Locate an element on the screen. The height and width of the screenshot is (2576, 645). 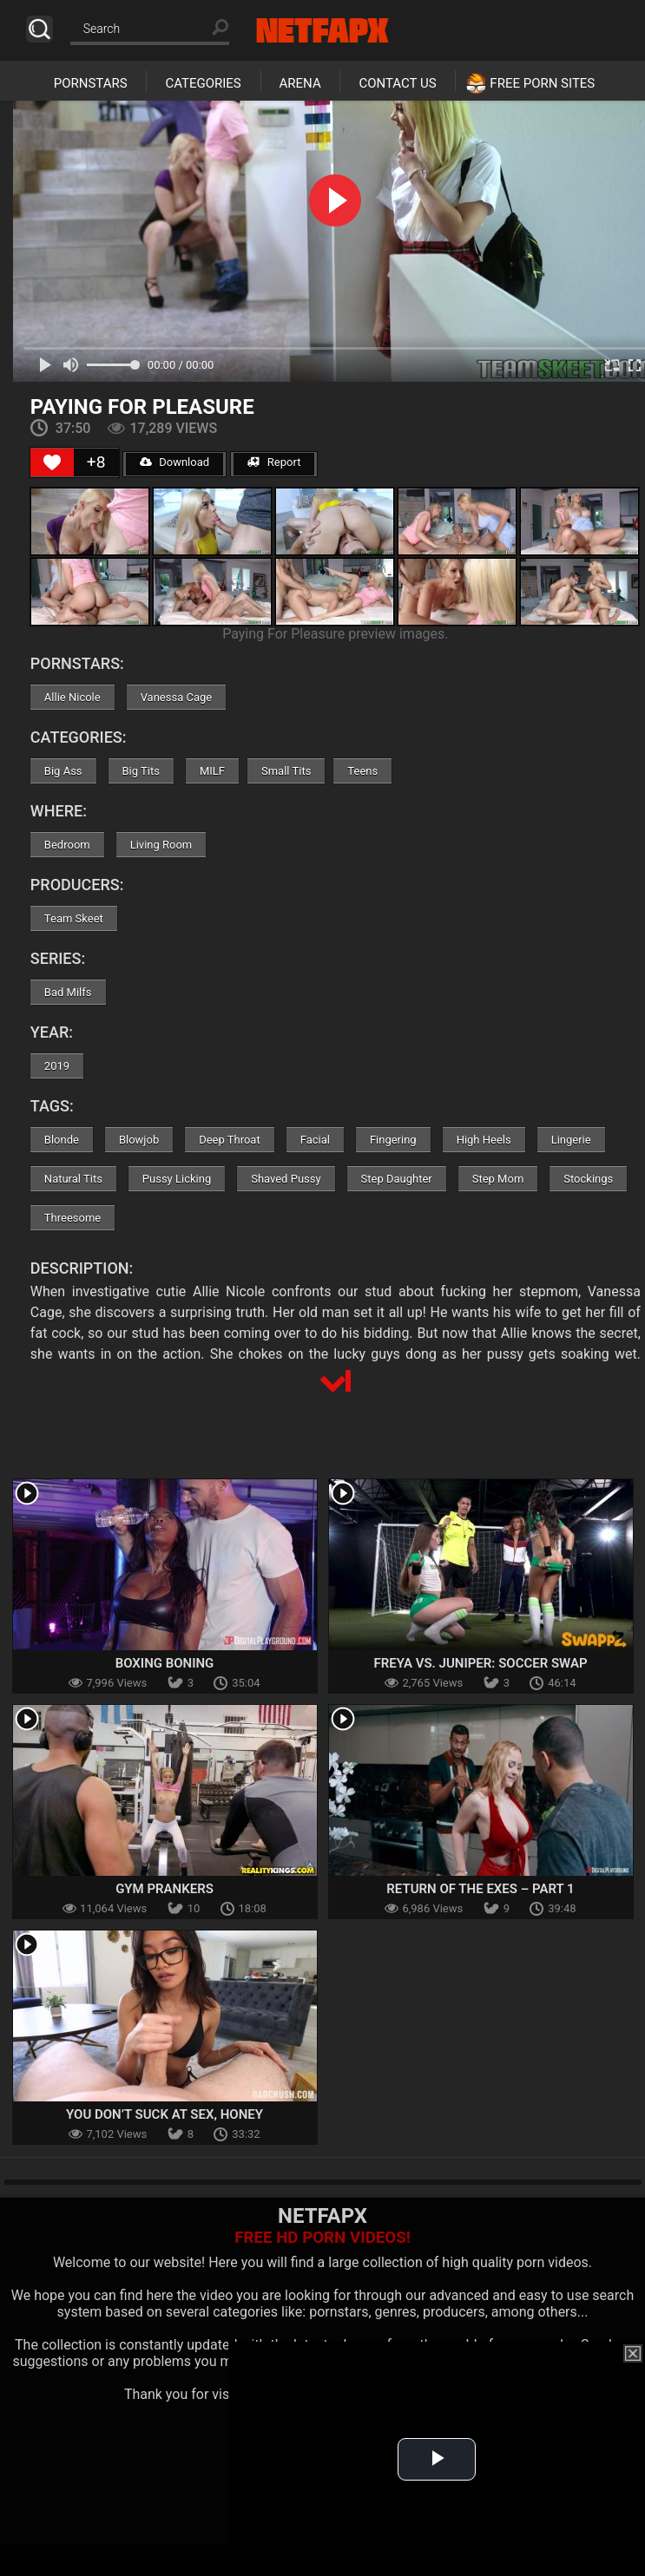
Step Mom is located at coordinates (498, 1178).